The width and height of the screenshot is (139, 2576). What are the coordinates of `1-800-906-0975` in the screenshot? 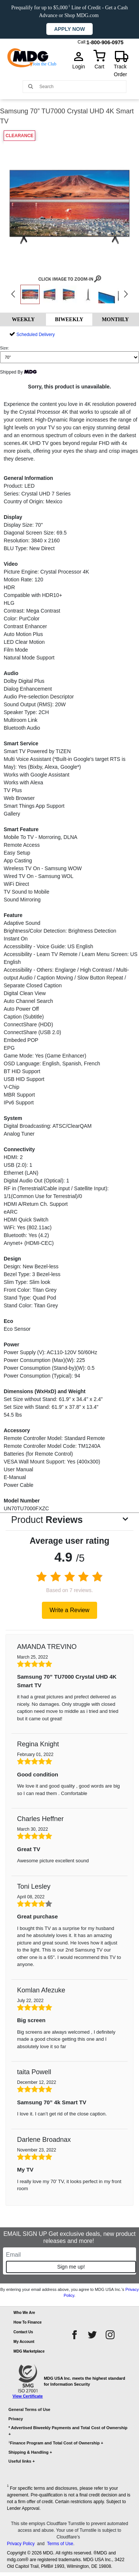 It's located at (104, 40).